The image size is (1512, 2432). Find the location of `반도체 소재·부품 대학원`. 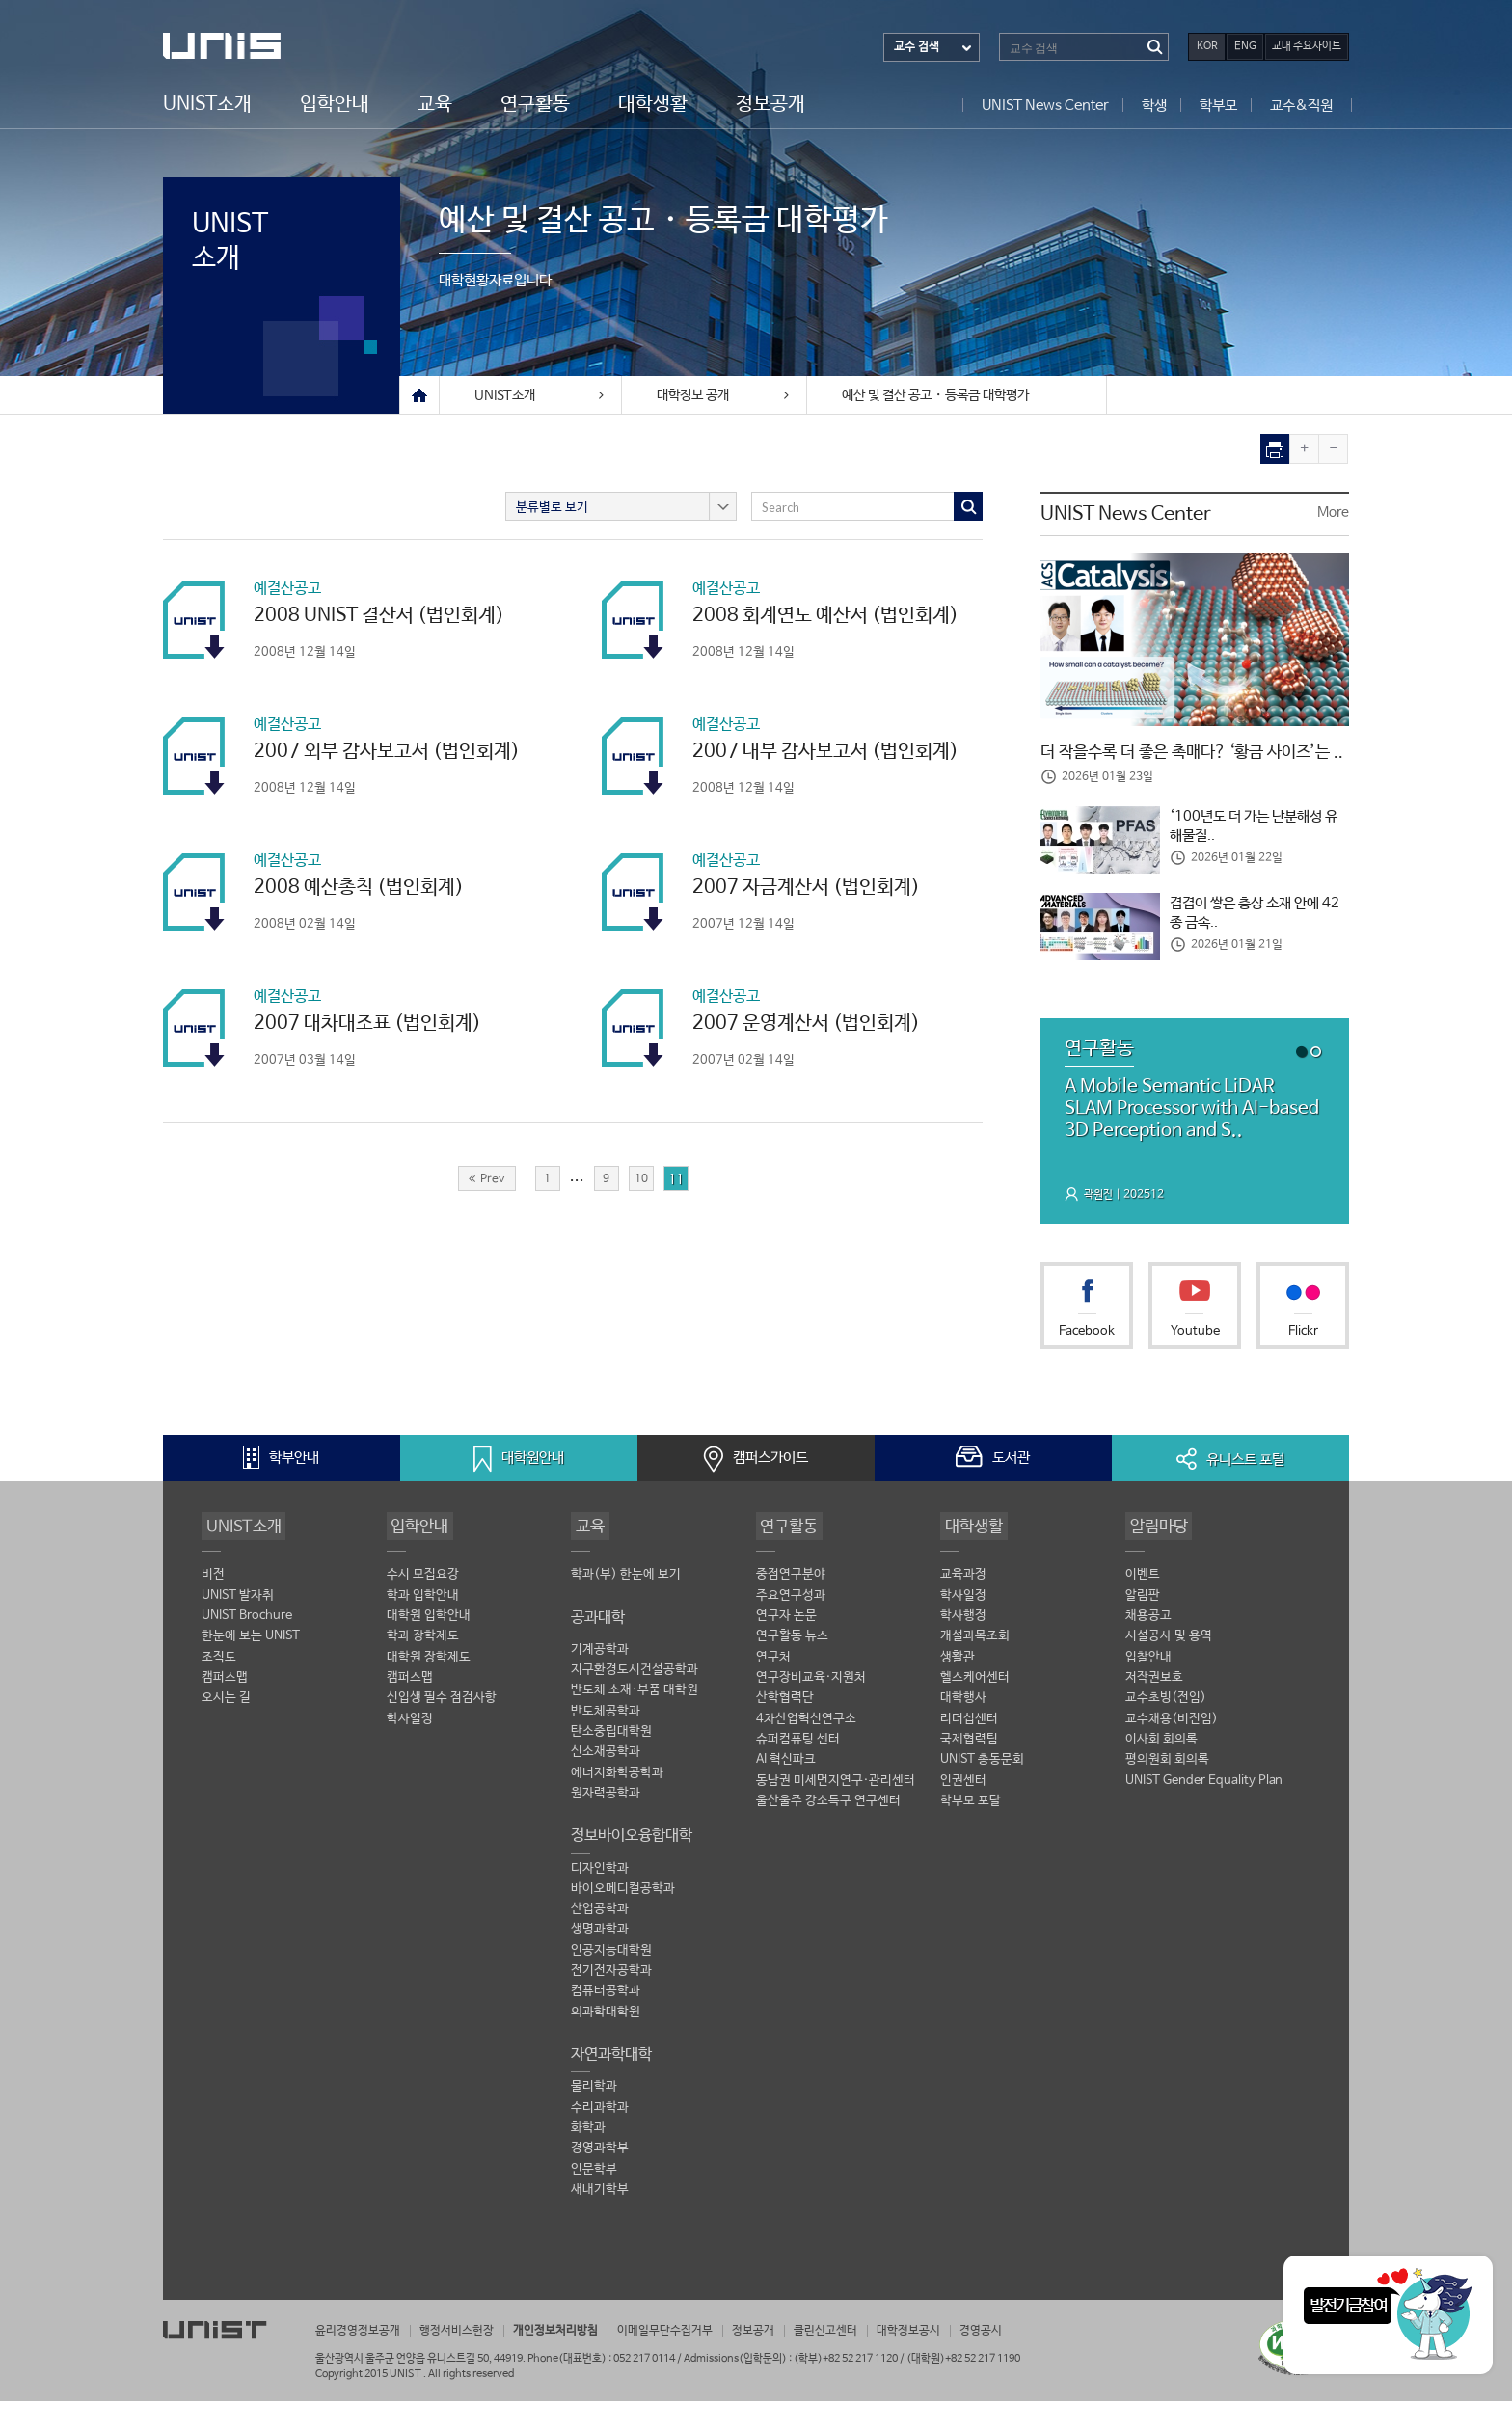

반도체 소재·부품 대학원 is located at coordinates (634, 1723).